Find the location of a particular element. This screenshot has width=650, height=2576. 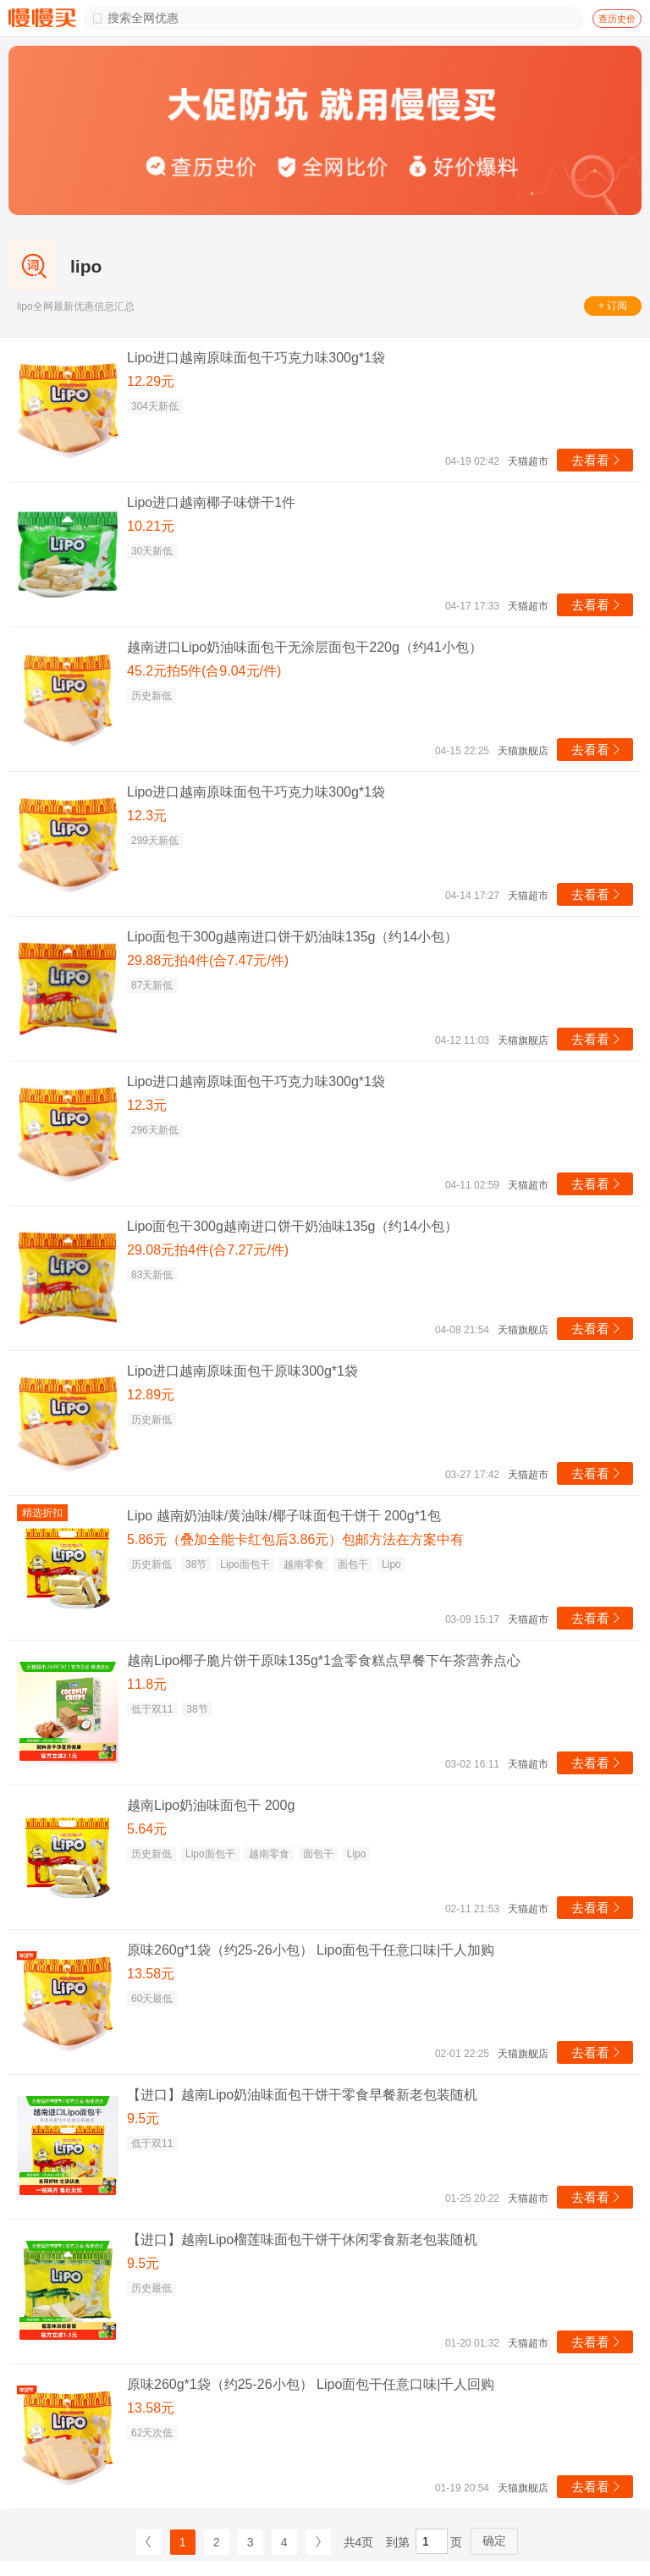

去看看 is located at coordinates (597, 460).